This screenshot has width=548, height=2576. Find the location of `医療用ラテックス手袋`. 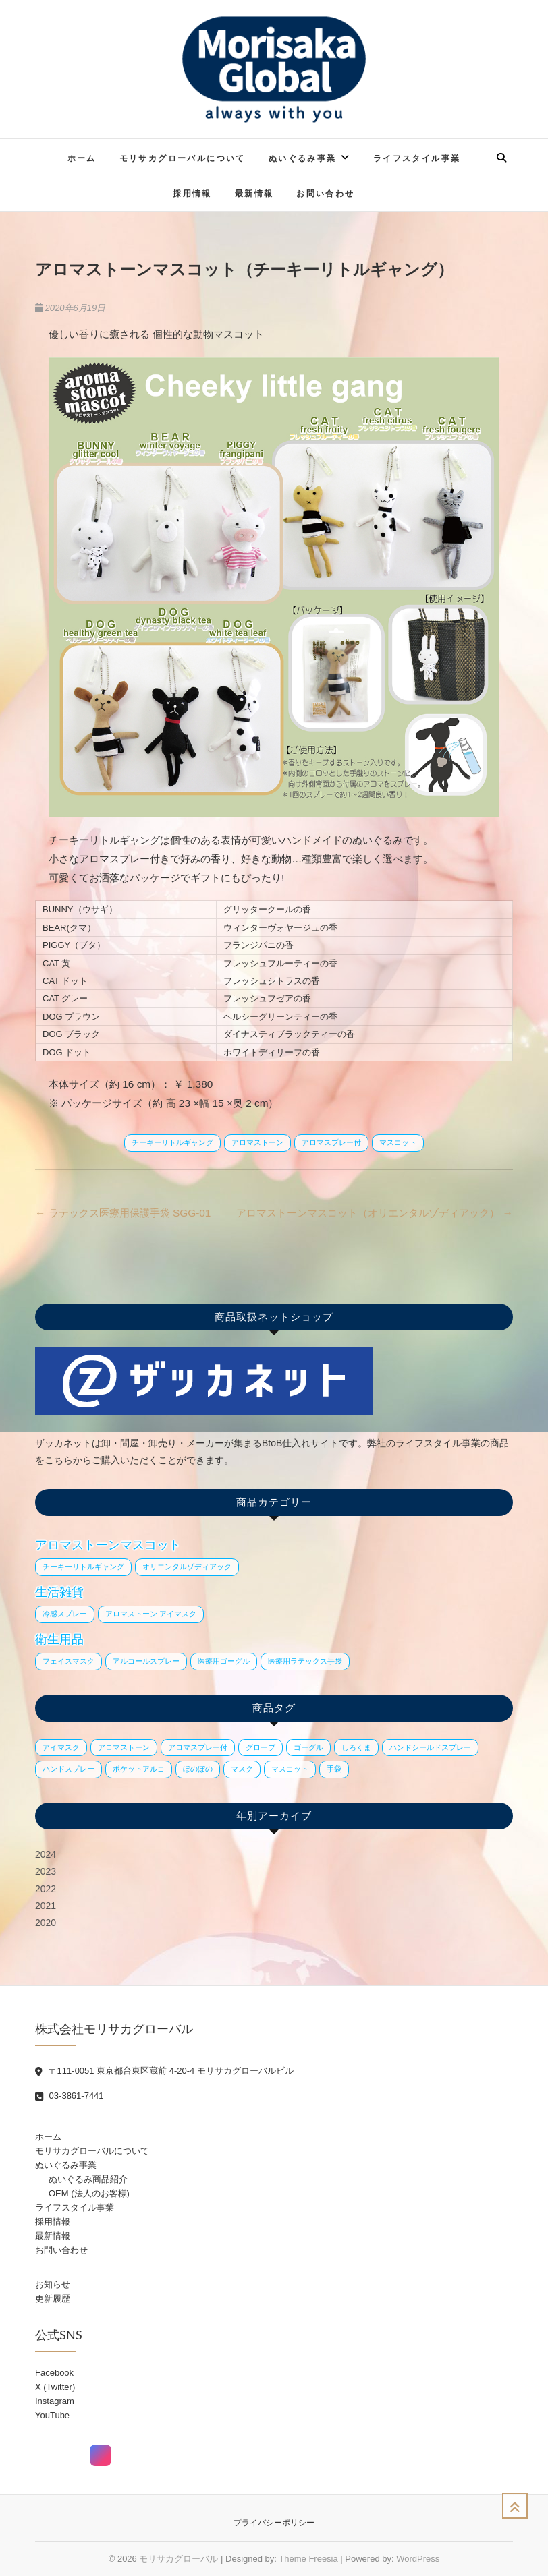

医療用ラテックス手袋 is located at coordinates (305, 1661).